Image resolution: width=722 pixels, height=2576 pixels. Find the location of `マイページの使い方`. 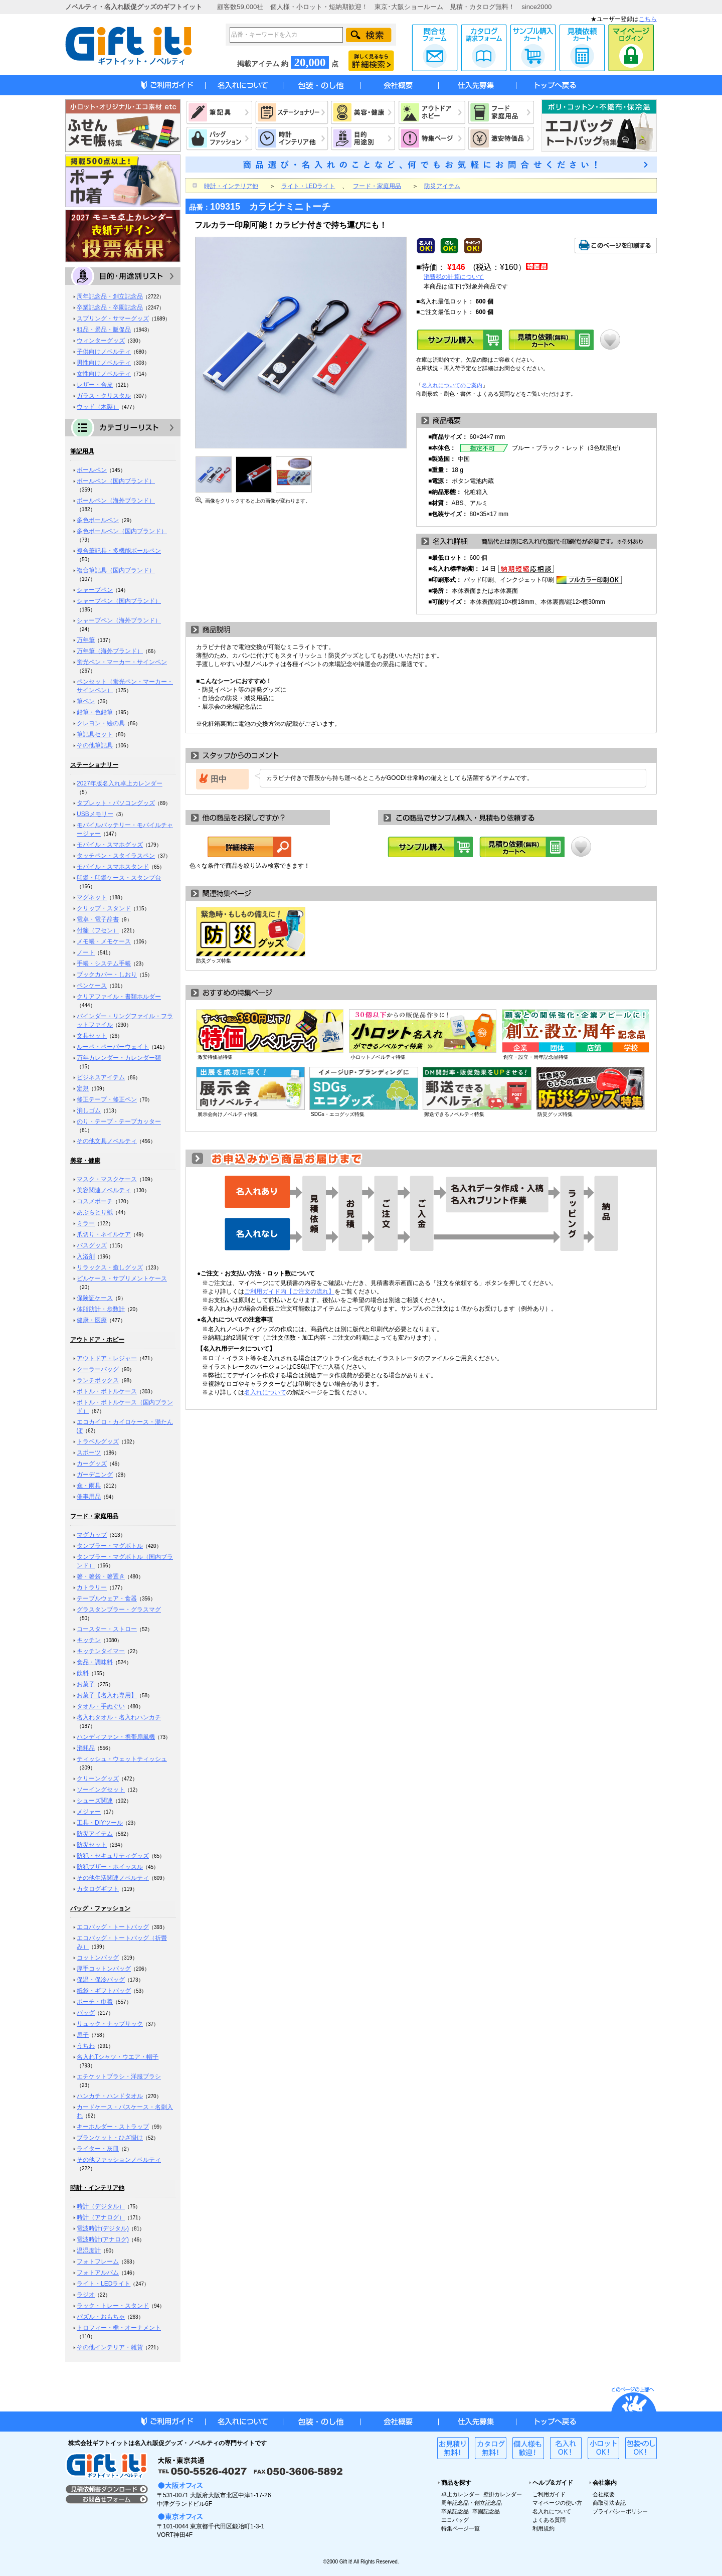

マイページの使い方 is located at coordinates (557, 2503).